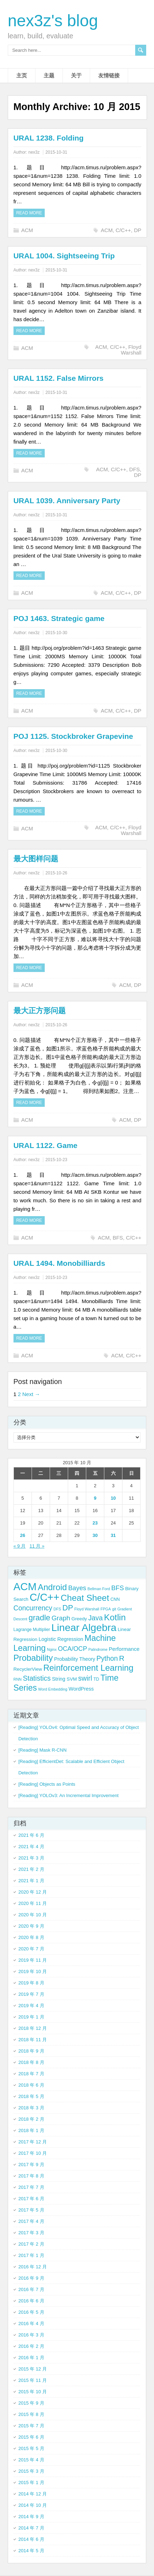  Describe the element at coordinates (117, 1238) in the screenshot. I see `BFS` at that location.